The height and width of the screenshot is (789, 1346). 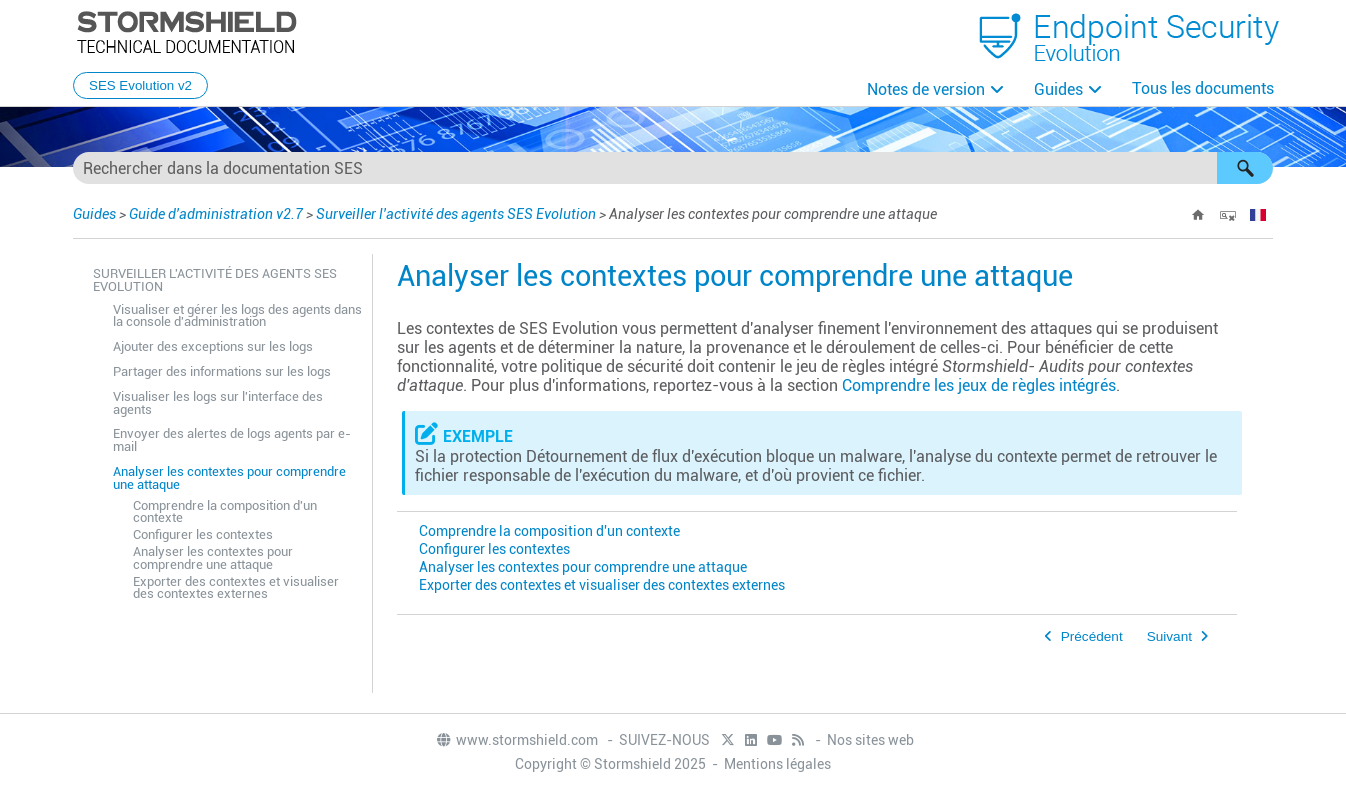 I want to click on SES Evolution v2, so click(x=140, y=85).